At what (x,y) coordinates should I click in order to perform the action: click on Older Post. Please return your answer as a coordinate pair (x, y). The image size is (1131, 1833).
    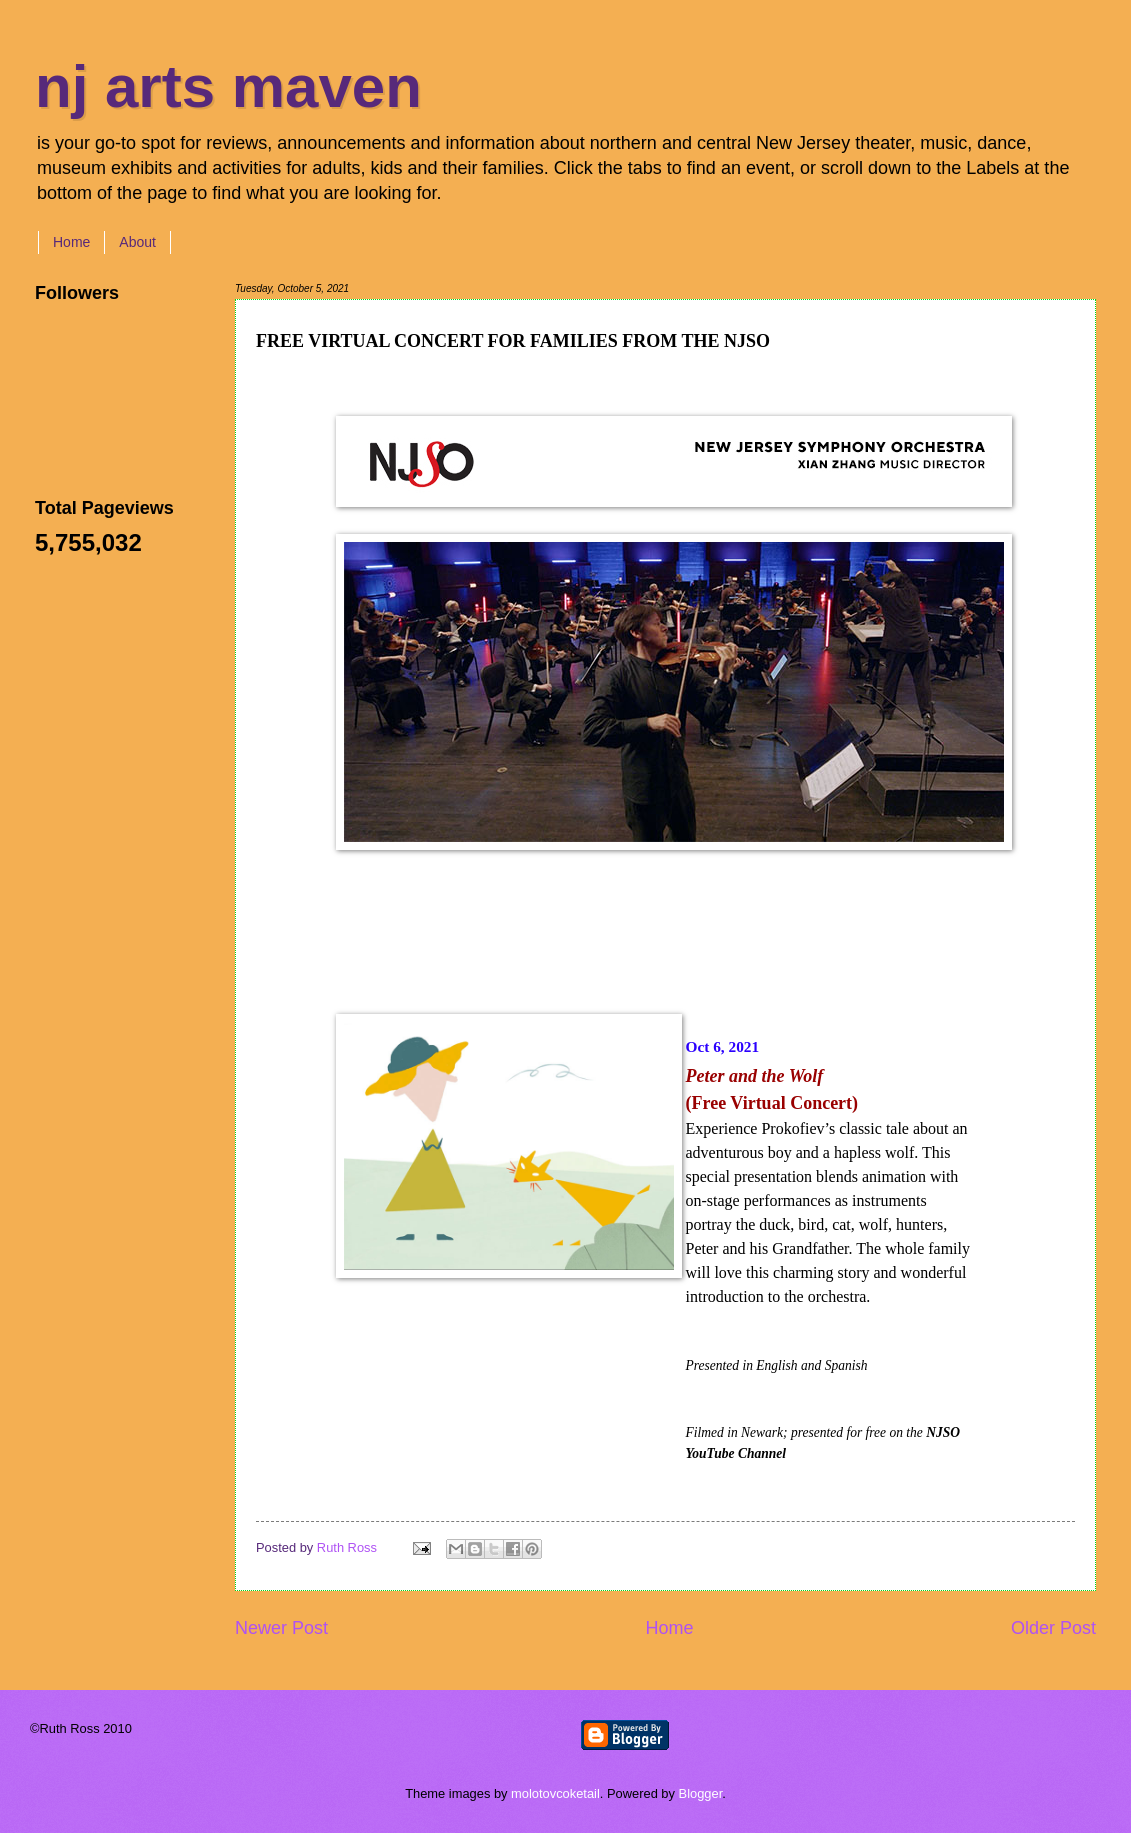
    Looking at the image, I should click on (1053, 1628).